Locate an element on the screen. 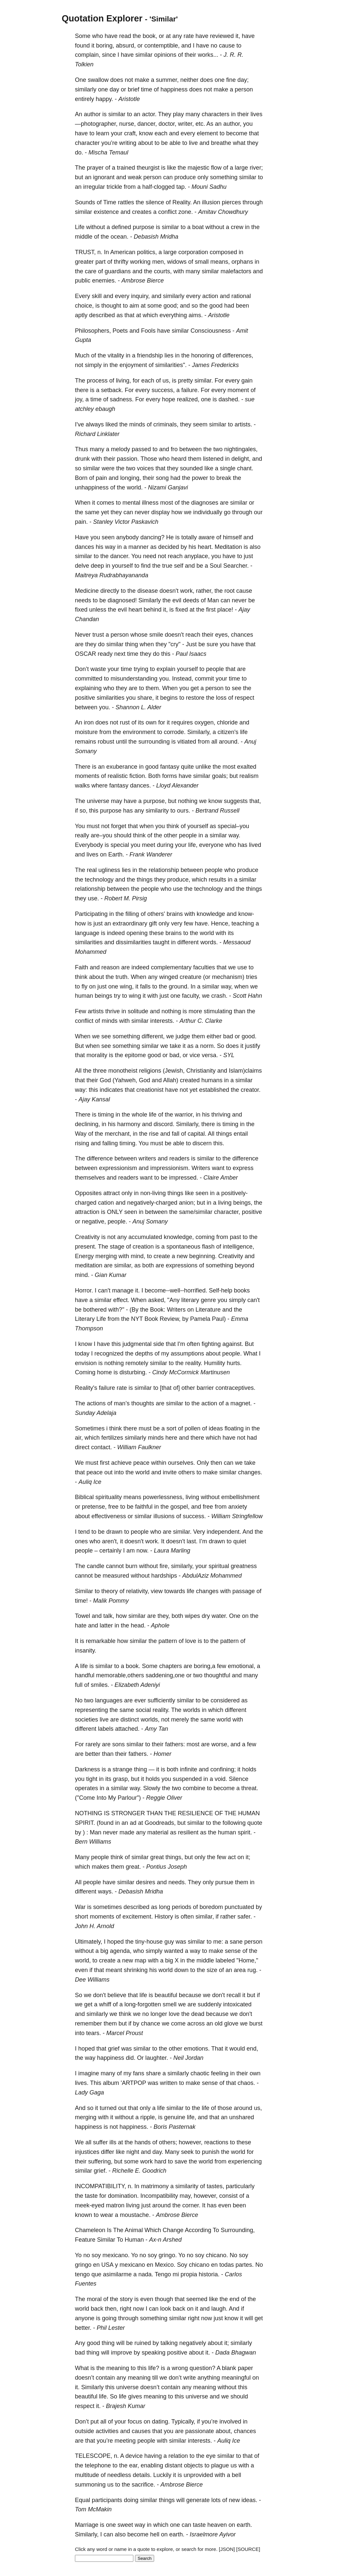 This screenshot has height=2576, width=338. love is located at coordinates (190, 1641).